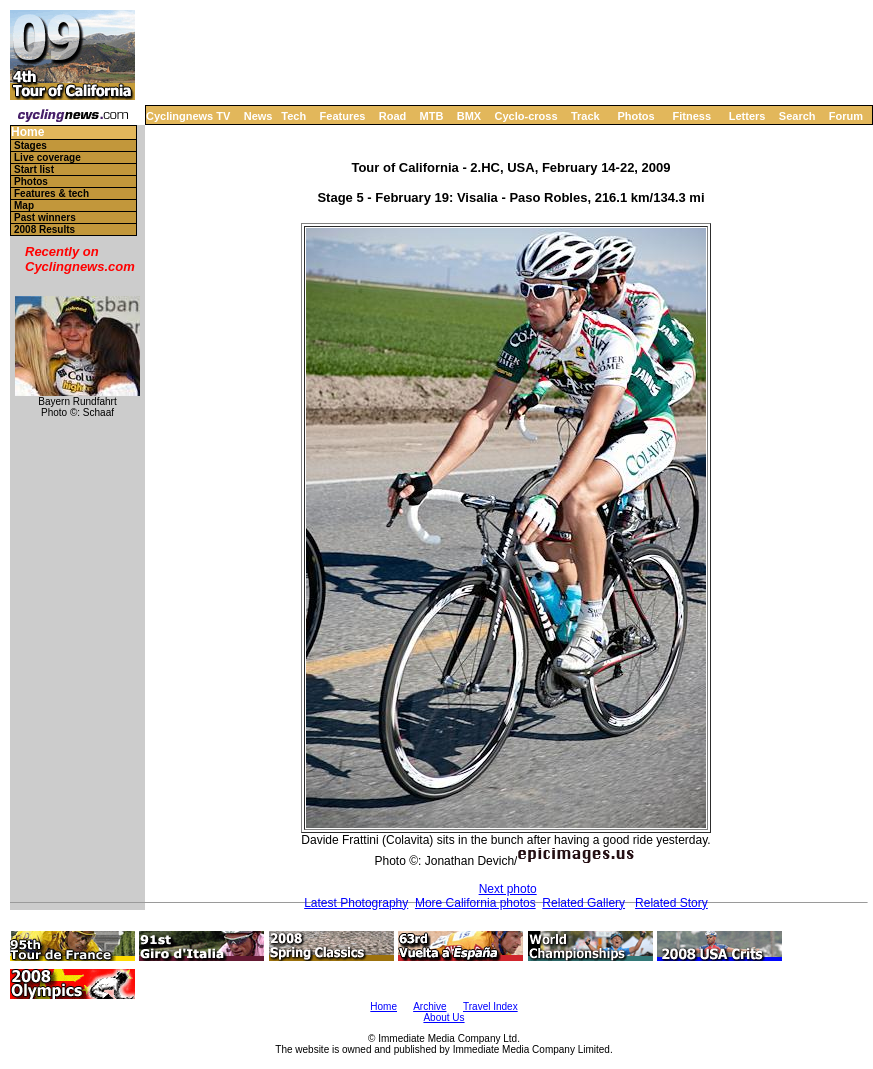 This screenshot has height=1069, width=873. I want to click on Features & tech, so click(51, 193).